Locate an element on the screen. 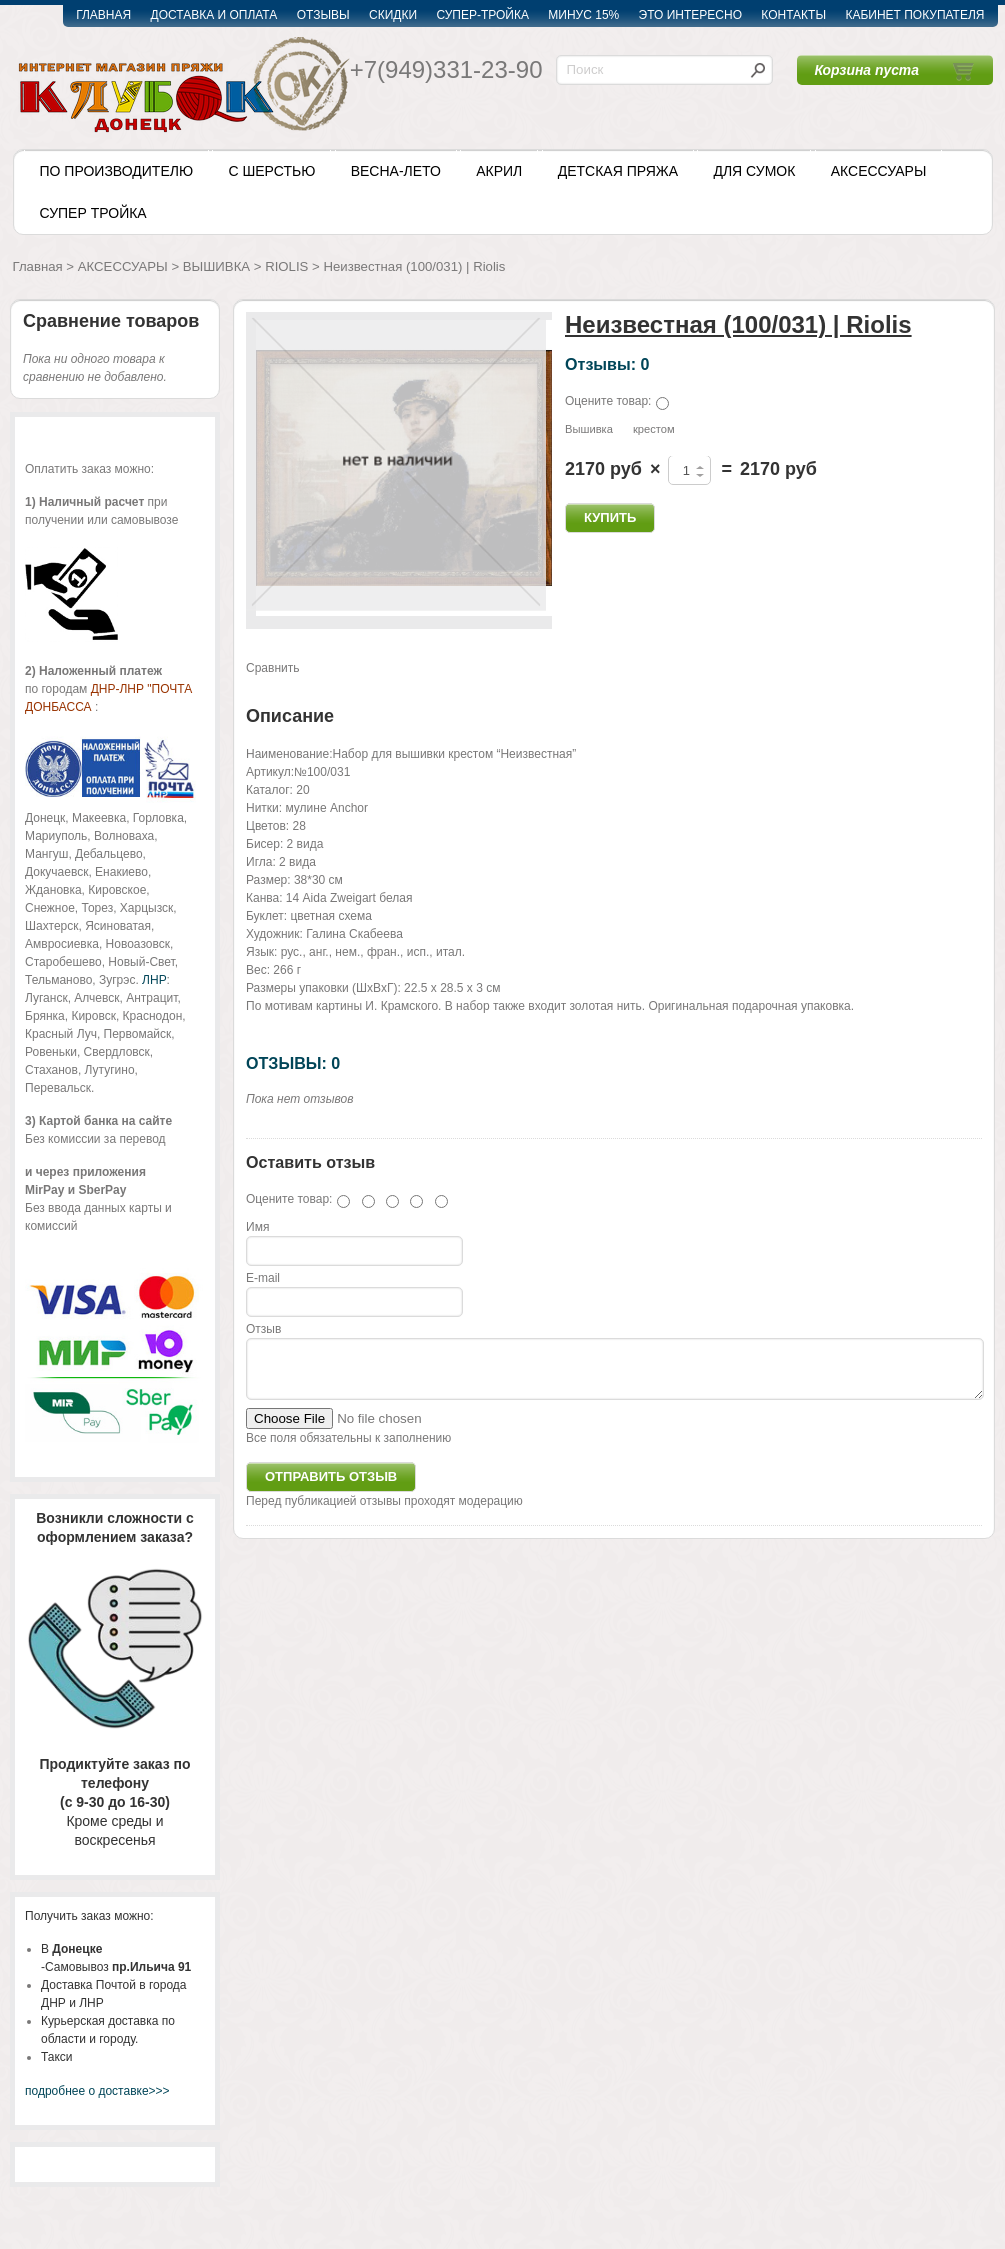  КОНТАКТЫ is located at coordinates (793, 15).